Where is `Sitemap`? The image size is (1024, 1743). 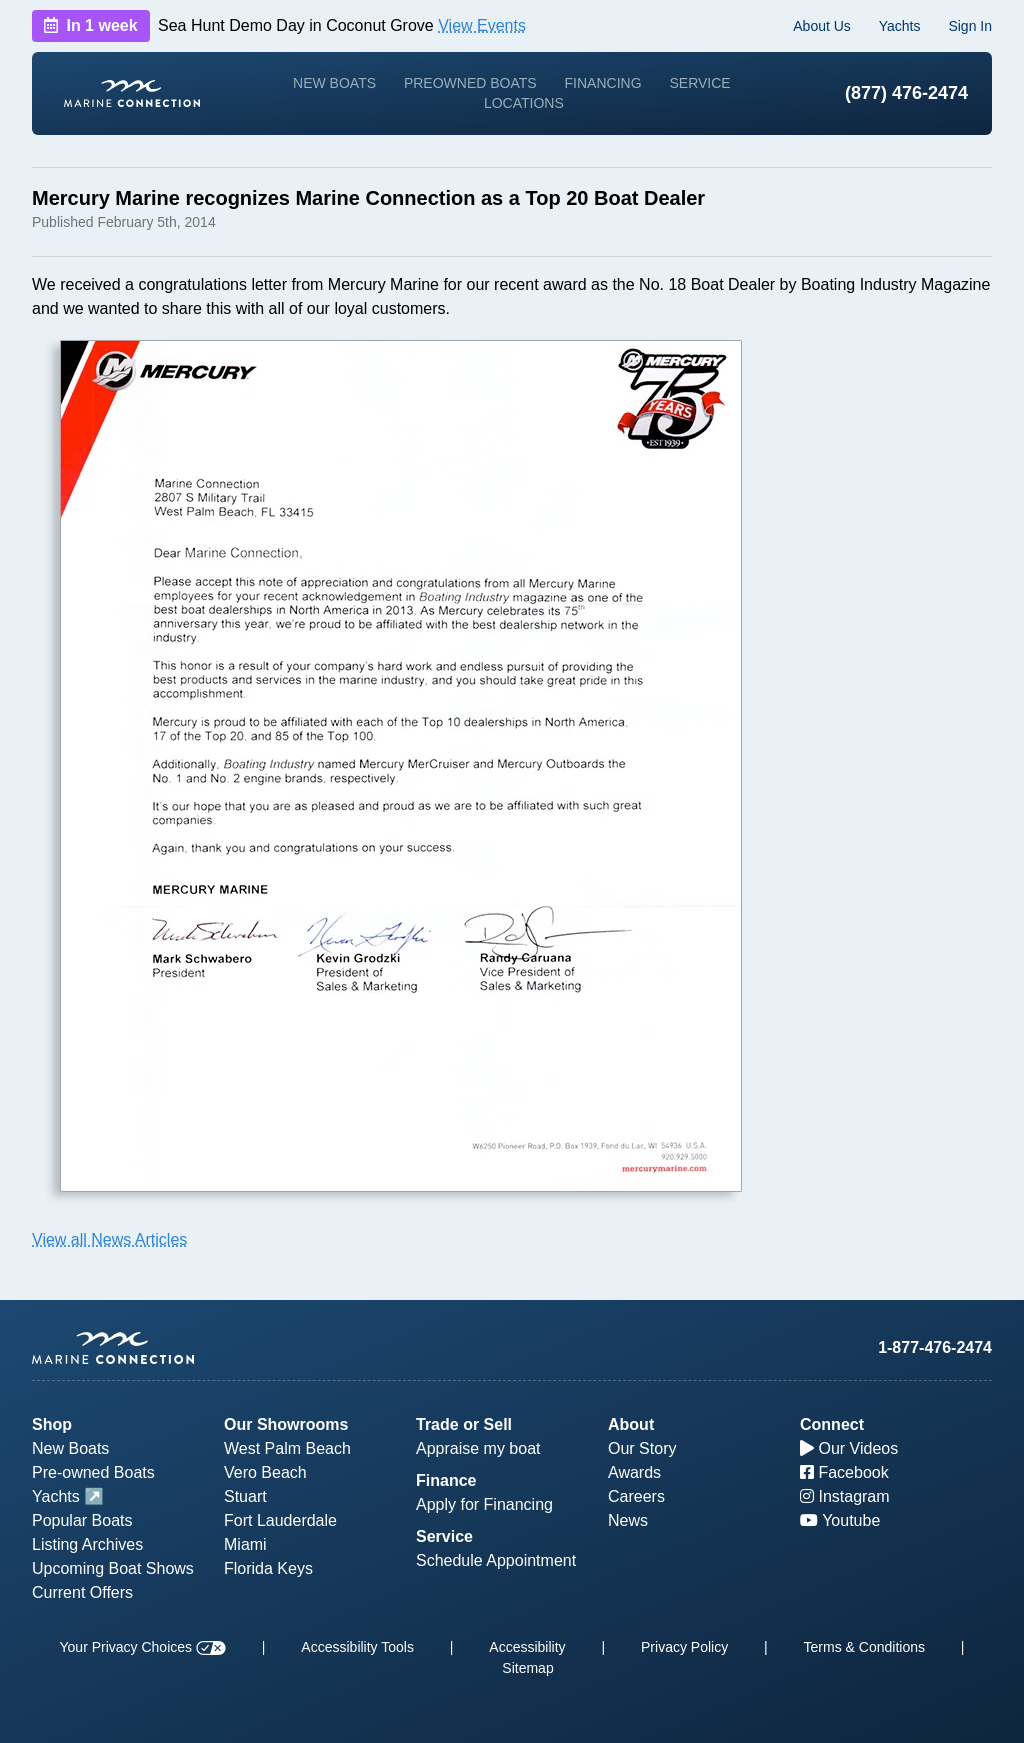 Sitemap is located at coordinates (527, 1668).